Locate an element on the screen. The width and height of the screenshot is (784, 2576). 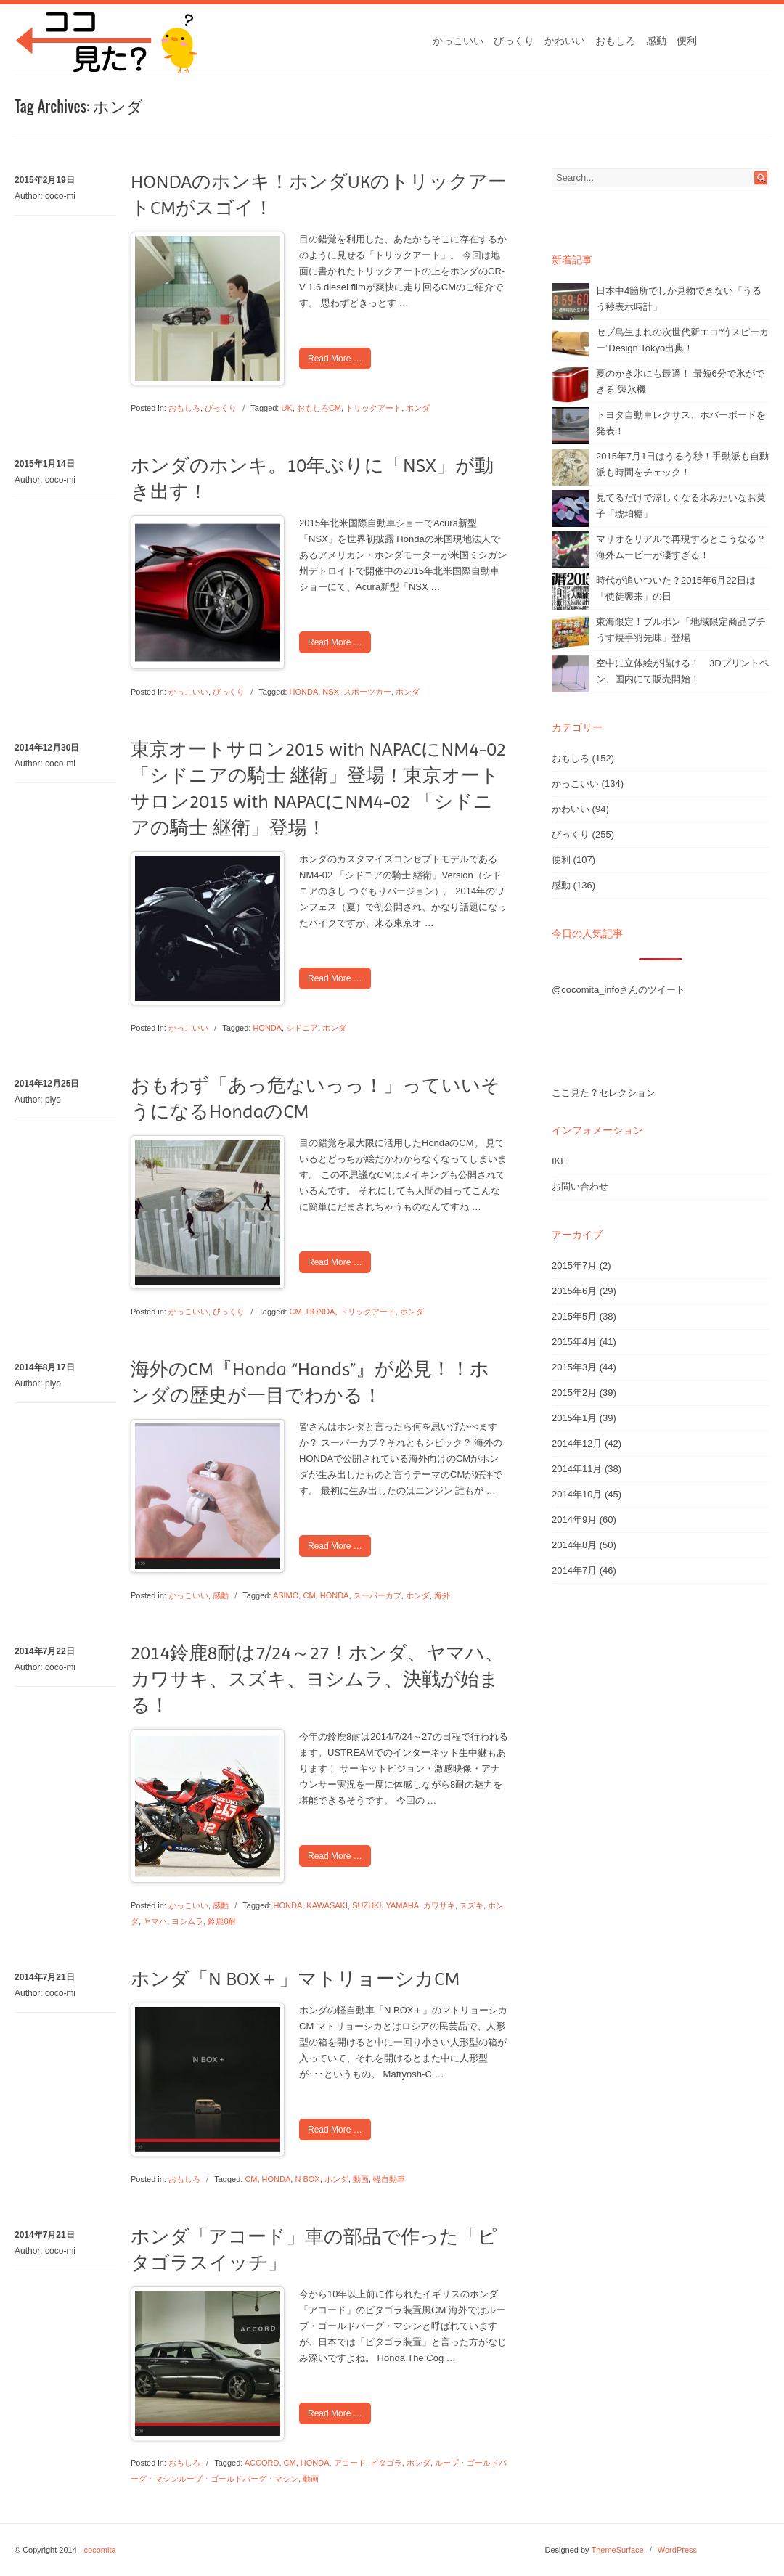
2014年8月17日 is located at coordinates (45, 1367).